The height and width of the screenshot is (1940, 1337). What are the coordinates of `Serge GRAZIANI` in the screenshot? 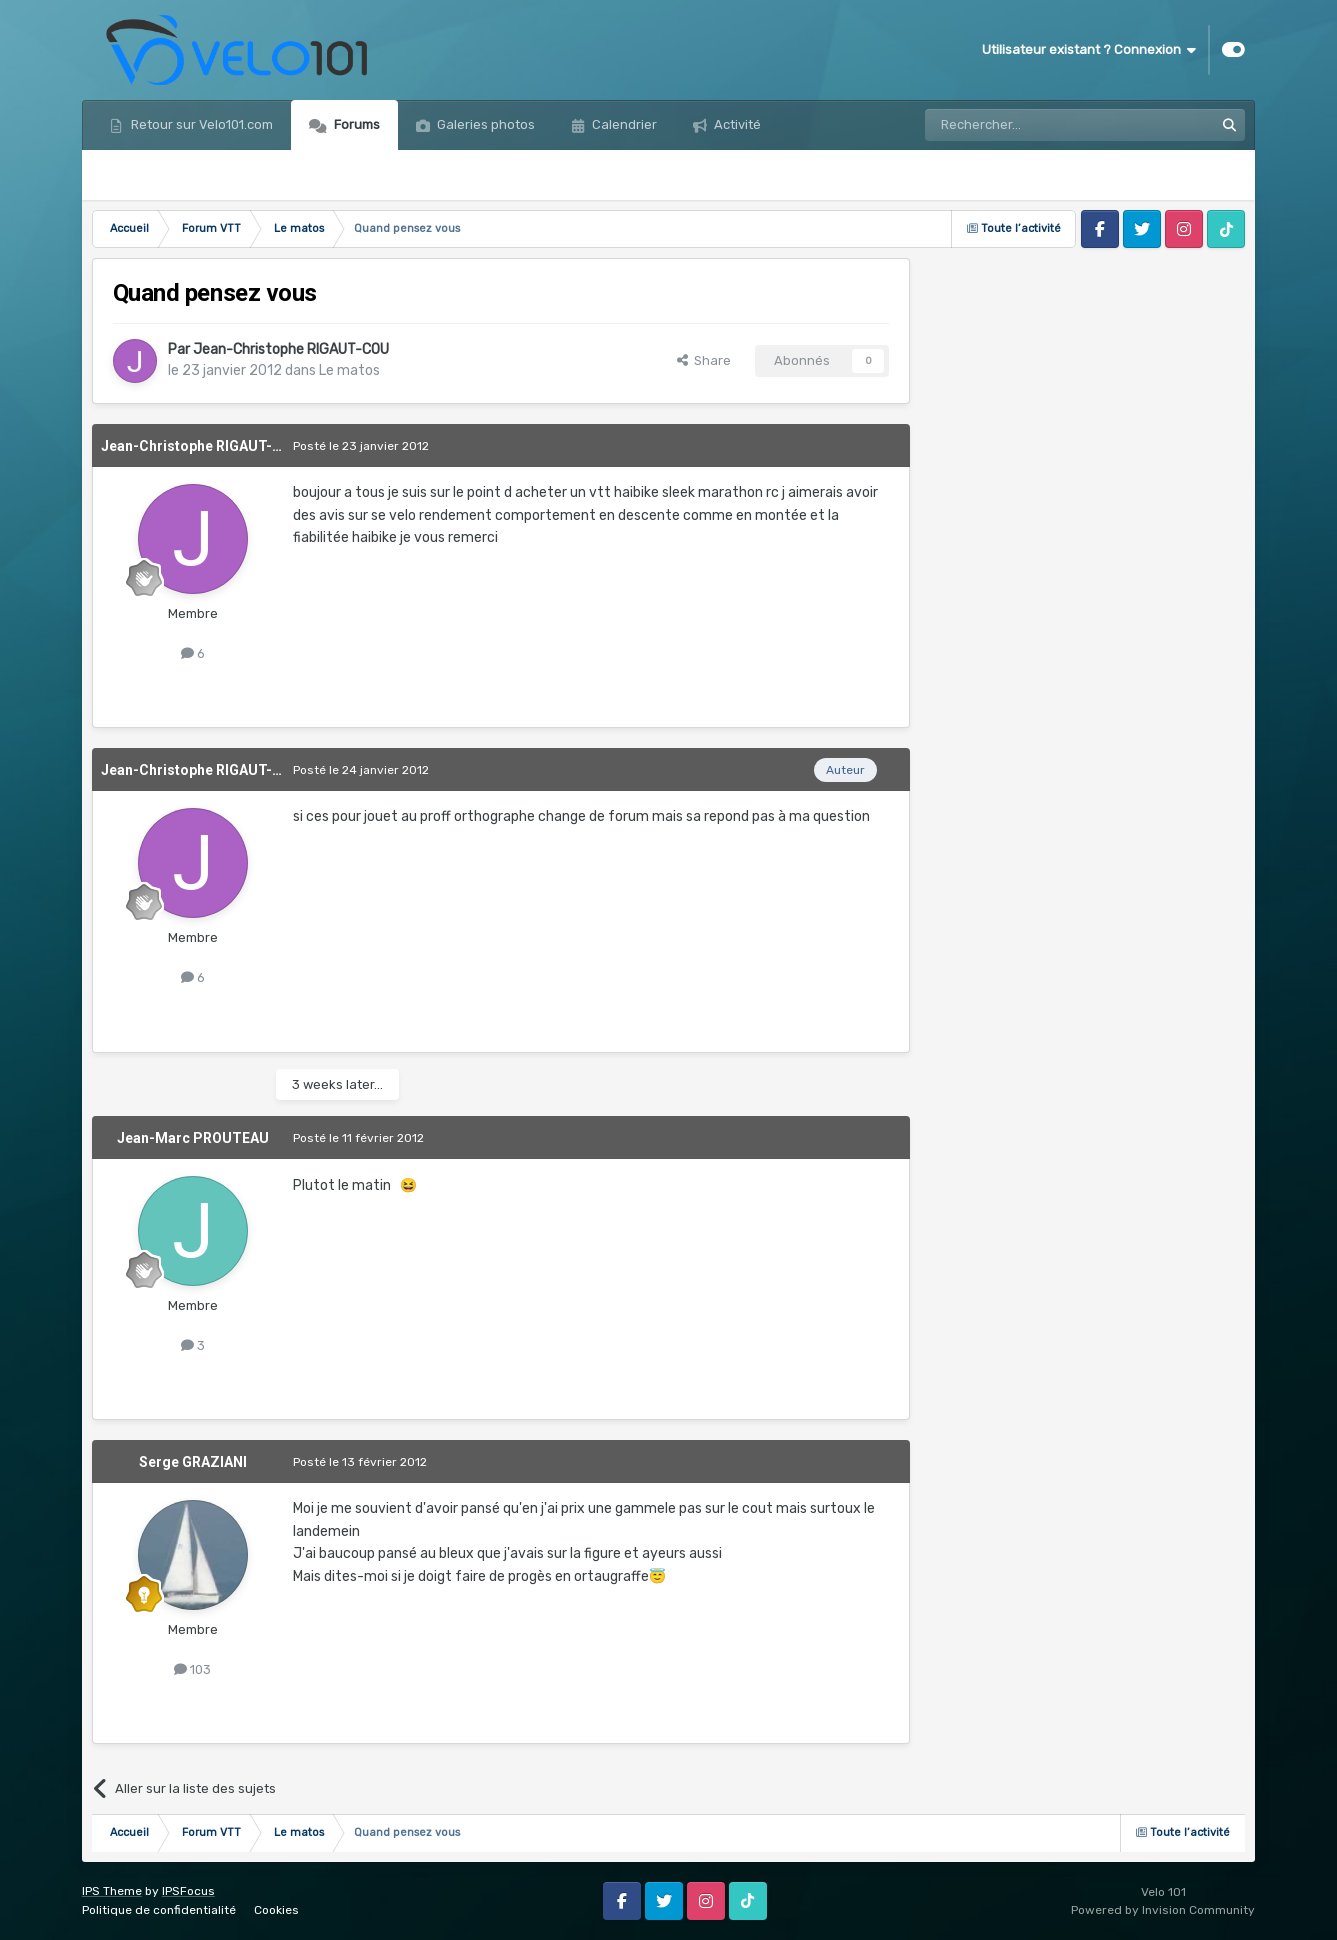 It's located at (193, 1462).